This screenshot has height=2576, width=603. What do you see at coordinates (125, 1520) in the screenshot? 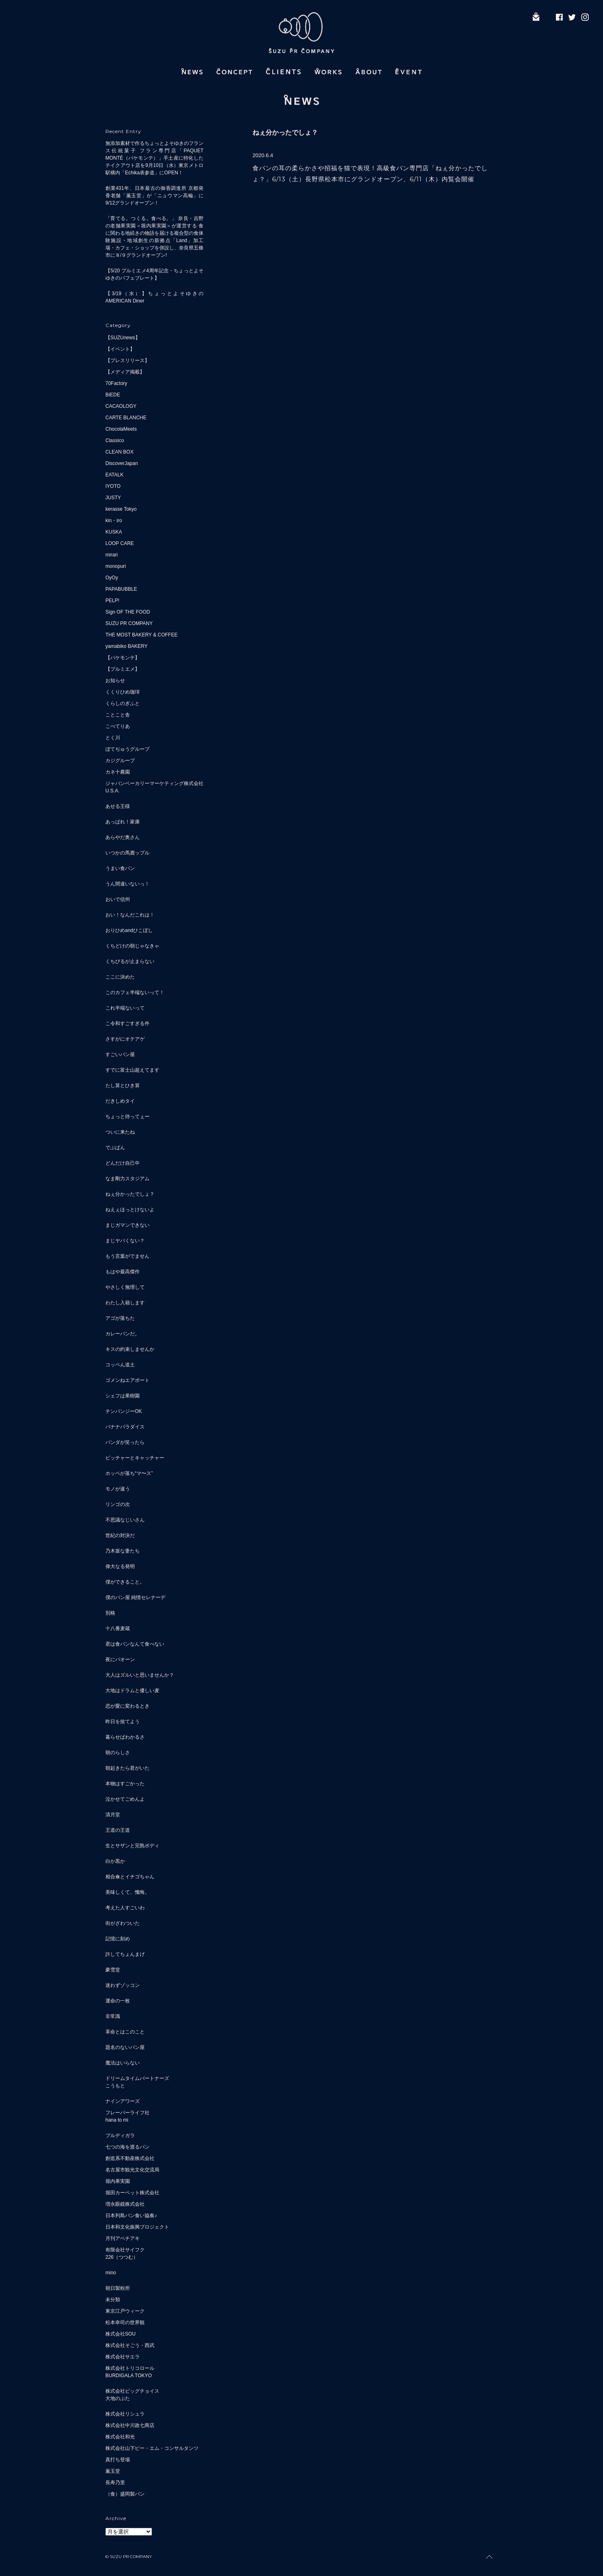
I see `不思議なじいさん` at bounding box center [125, 1520].